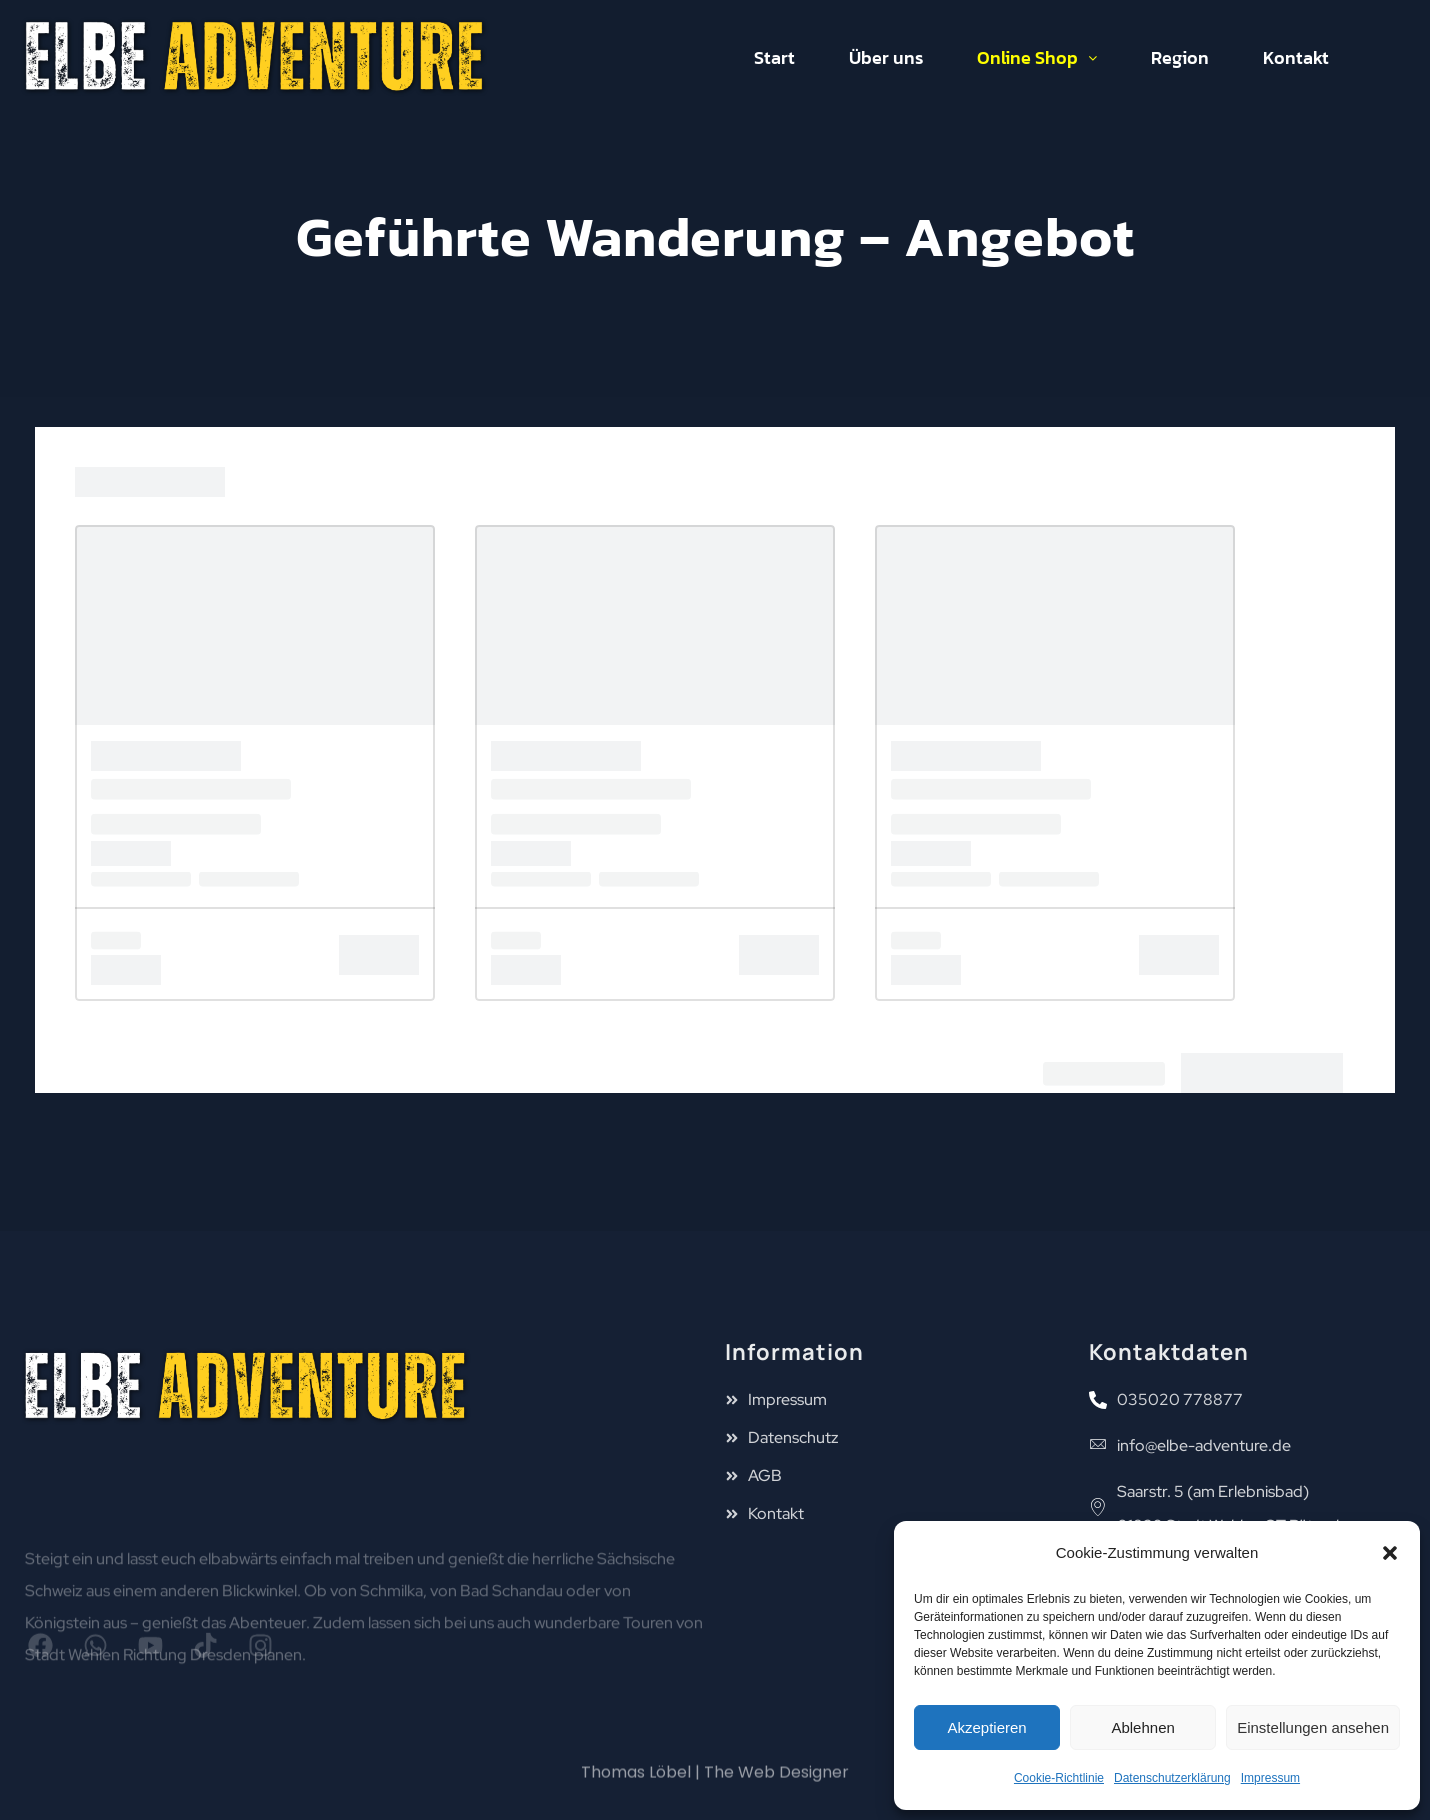 The height and width of the screenshot is (1820, 1430). I want to click on Einstellungen ansehen, so click(1313, 1727).